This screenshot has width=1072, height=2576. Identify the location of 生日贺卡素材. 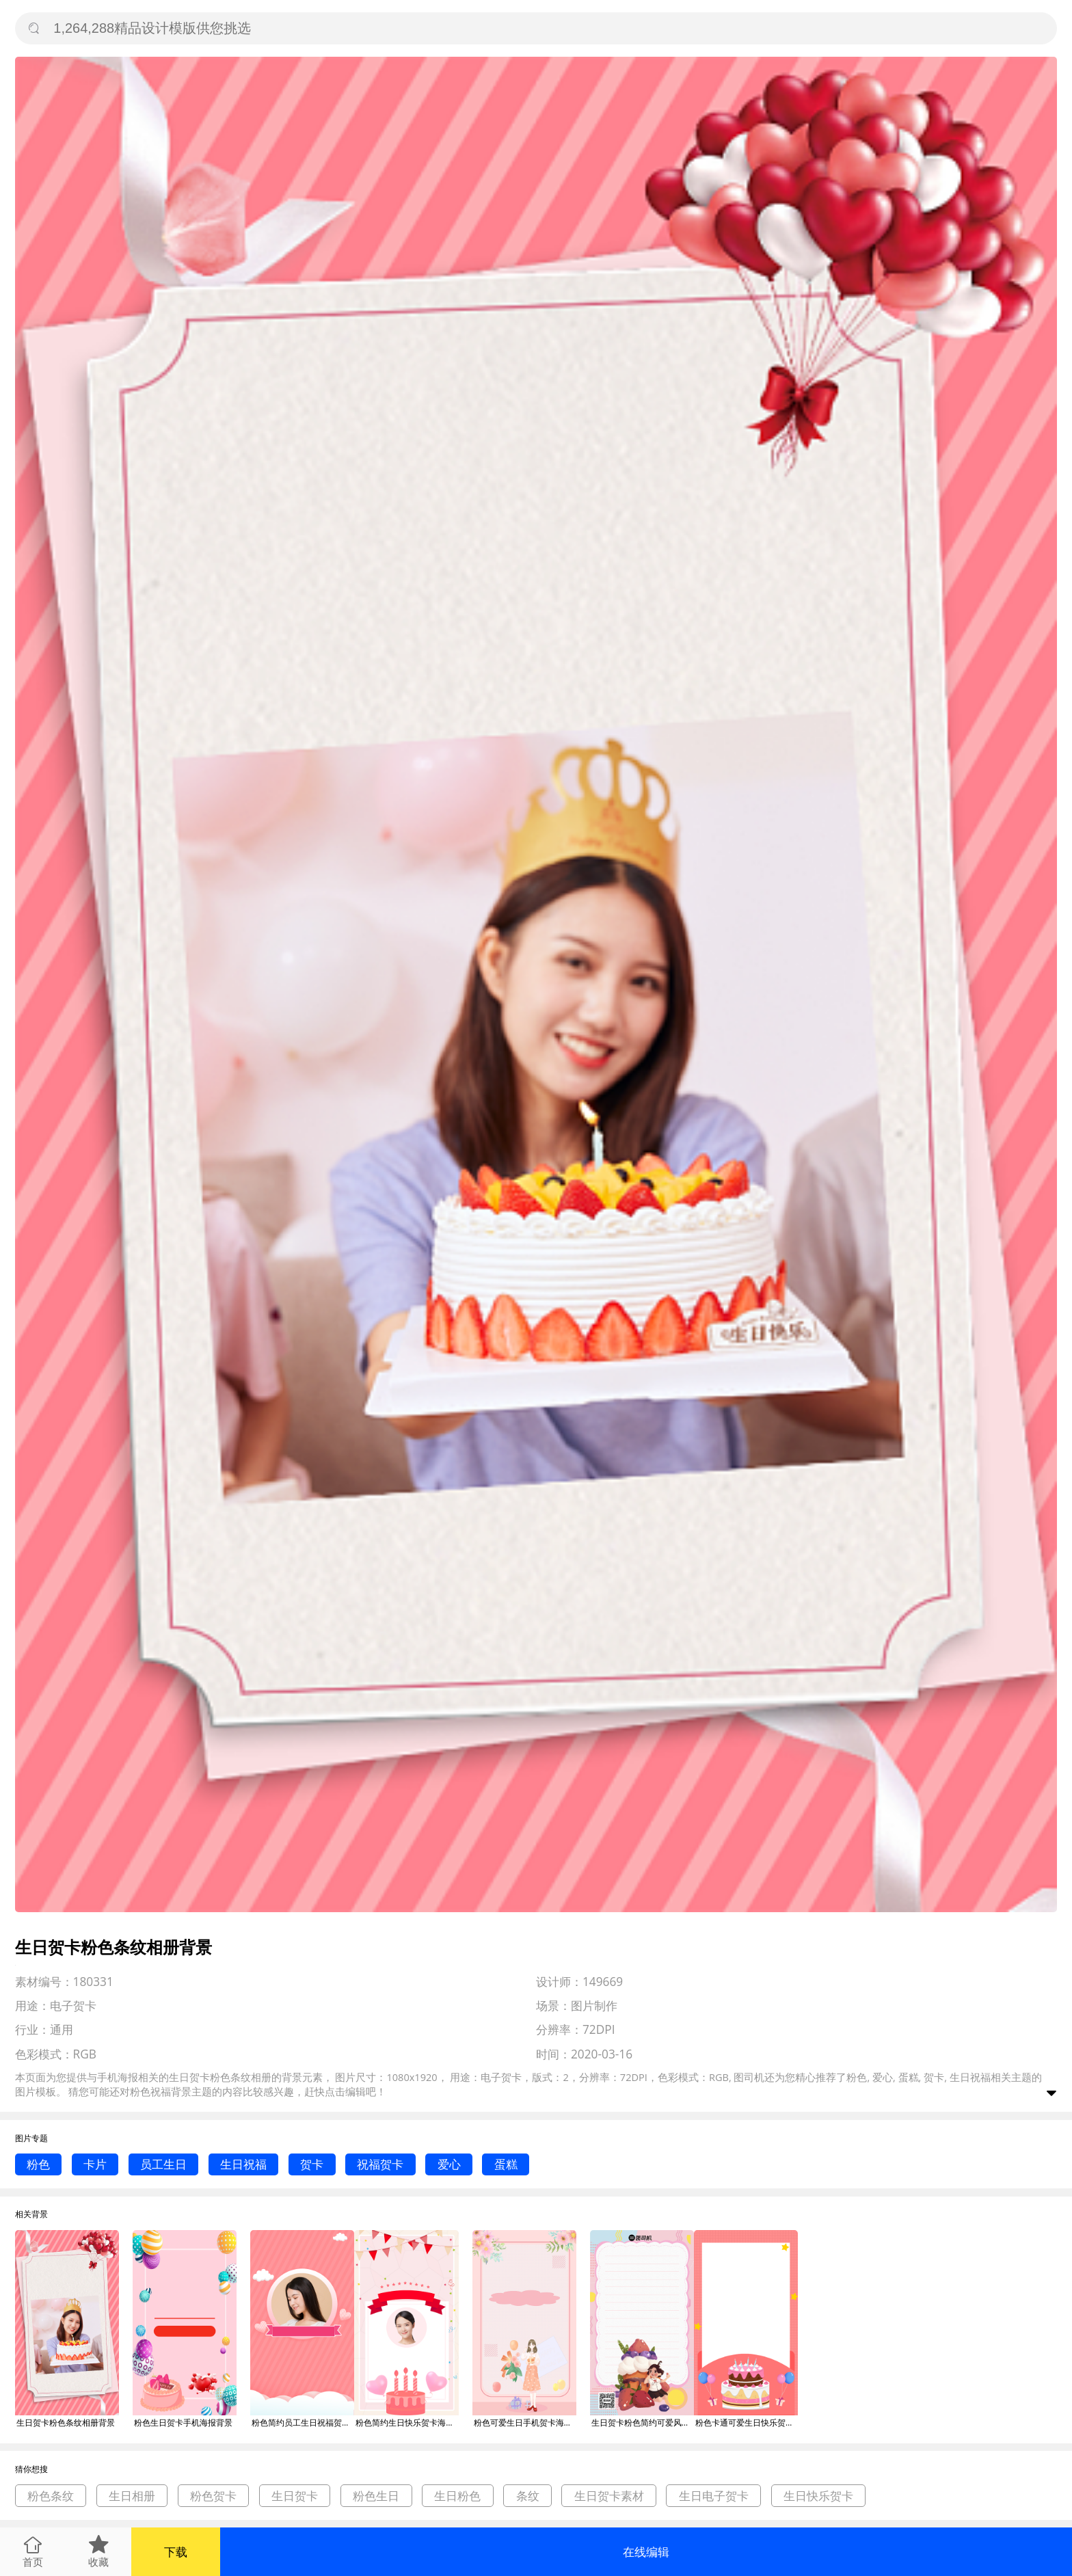
(609, 2496).